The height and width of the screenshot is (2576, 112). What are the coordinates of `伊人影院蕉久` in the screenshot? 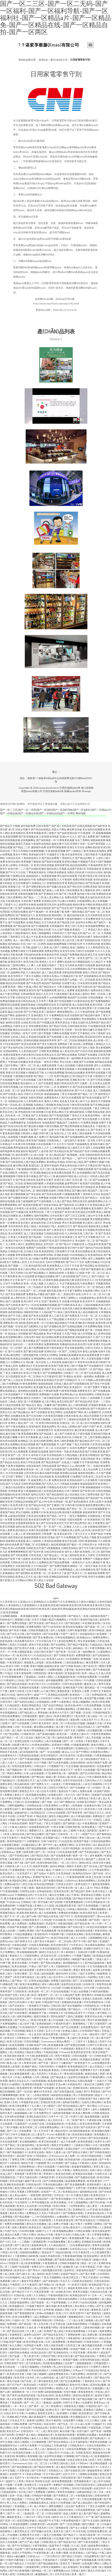 It's located at (68, 1952).